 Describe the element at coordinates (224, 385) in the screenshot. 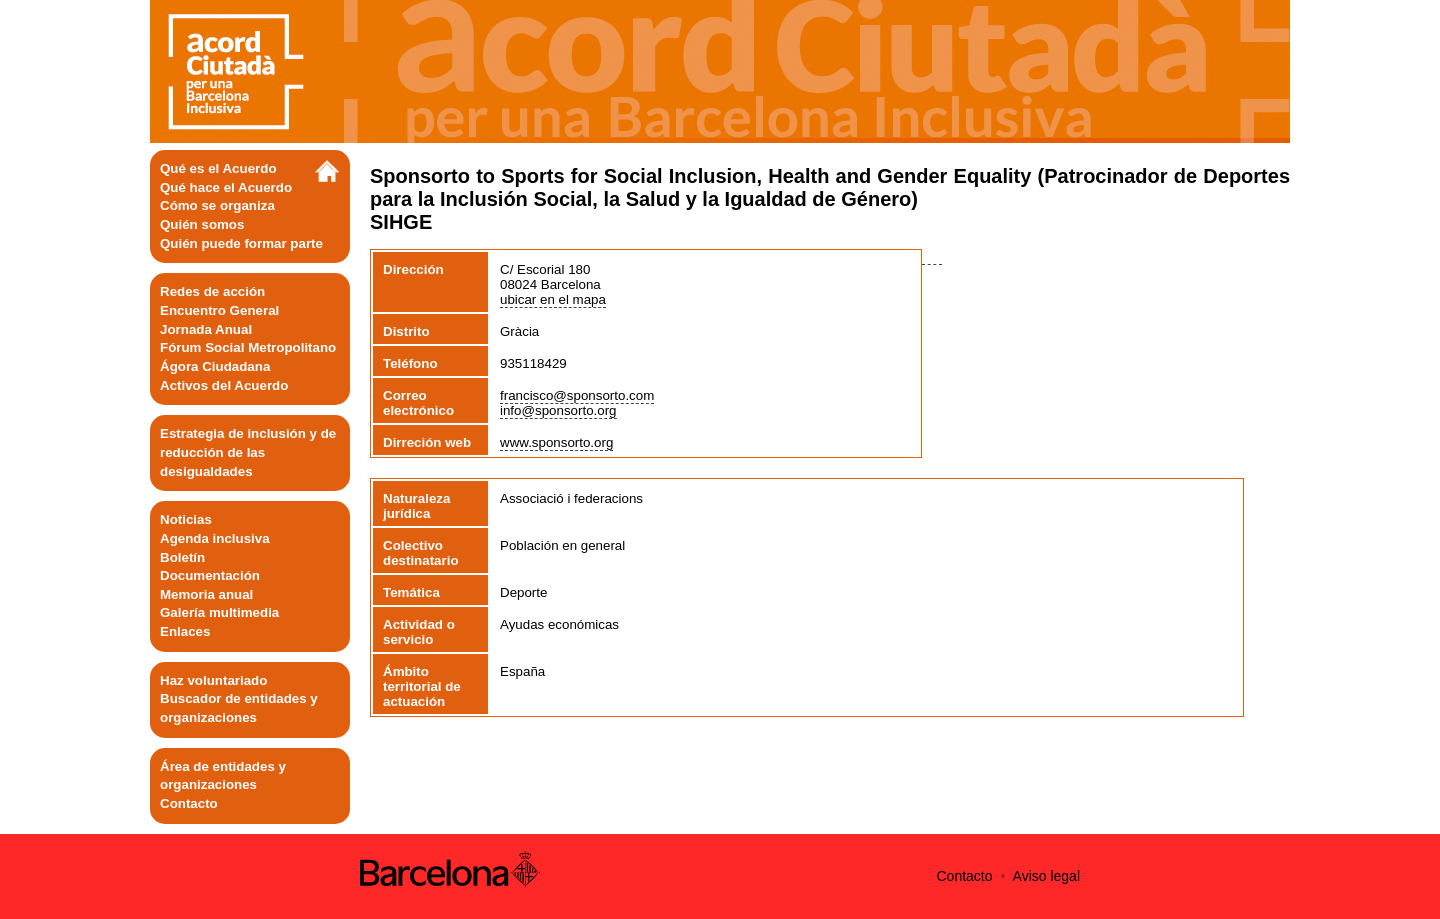

I see `Activos del Acuerdo` at that location.